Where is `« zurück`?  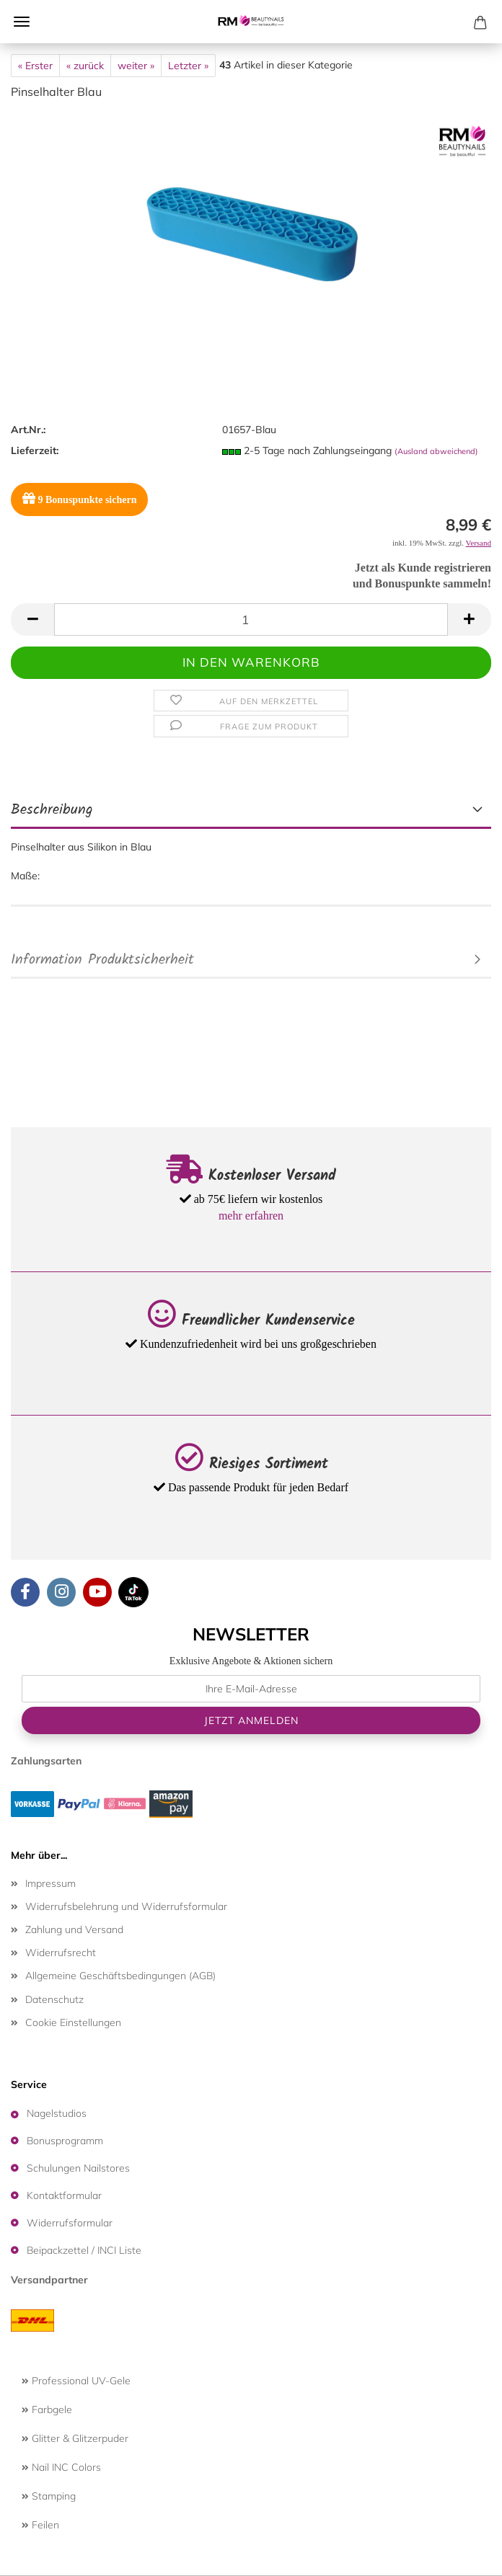
« zurück is located at coordinates (85, 65).